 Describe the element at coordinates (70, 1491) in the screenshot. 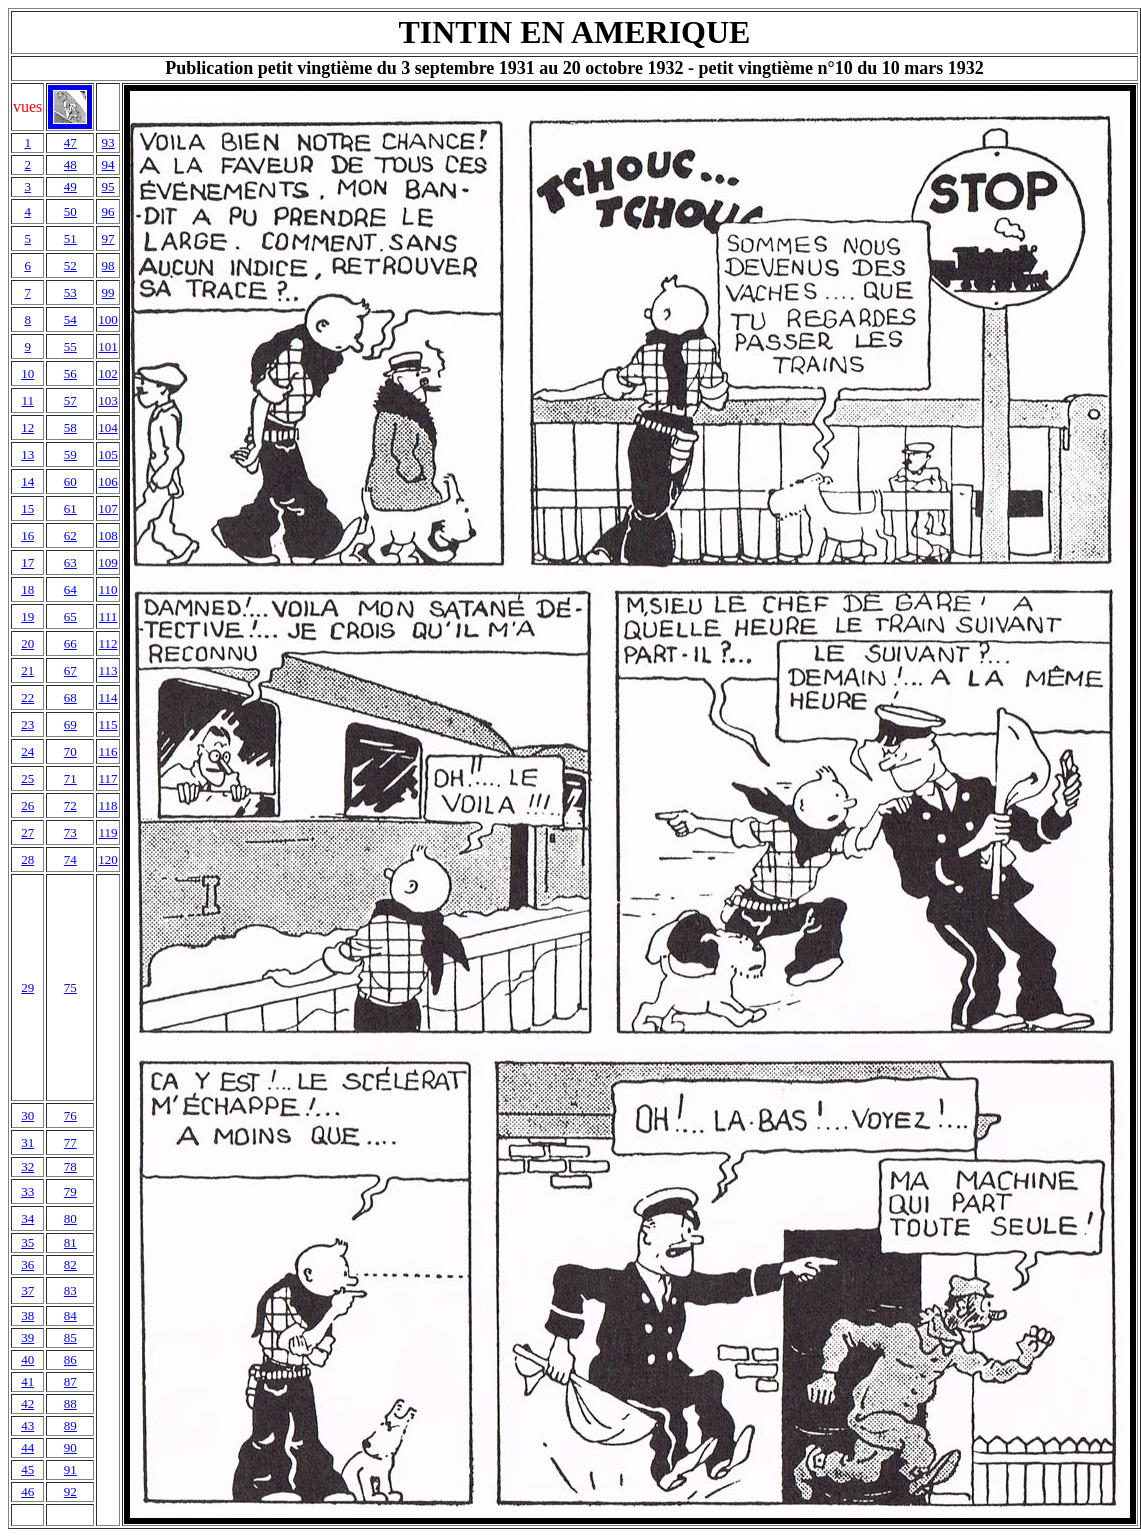

I see `92` at that location.